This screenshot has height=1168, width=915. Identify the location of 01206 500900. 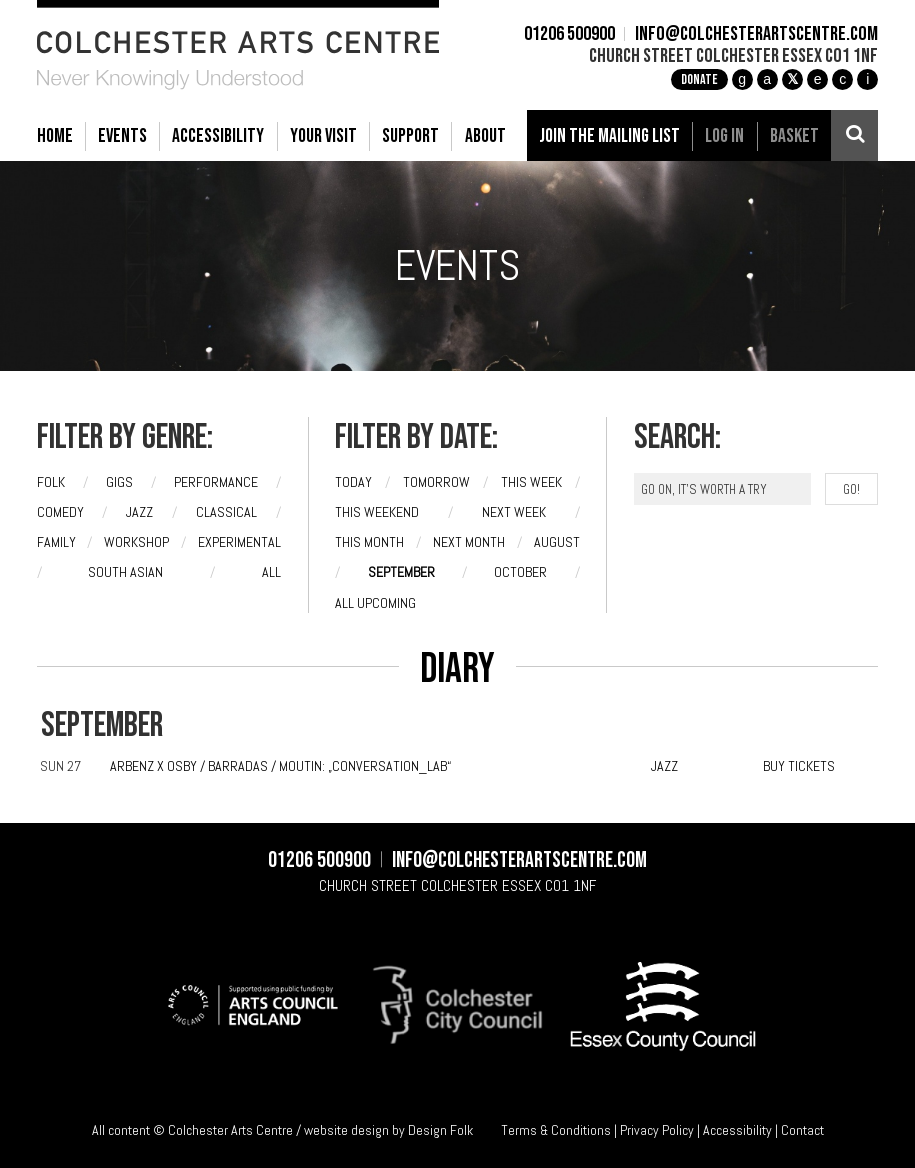
(569, 35).